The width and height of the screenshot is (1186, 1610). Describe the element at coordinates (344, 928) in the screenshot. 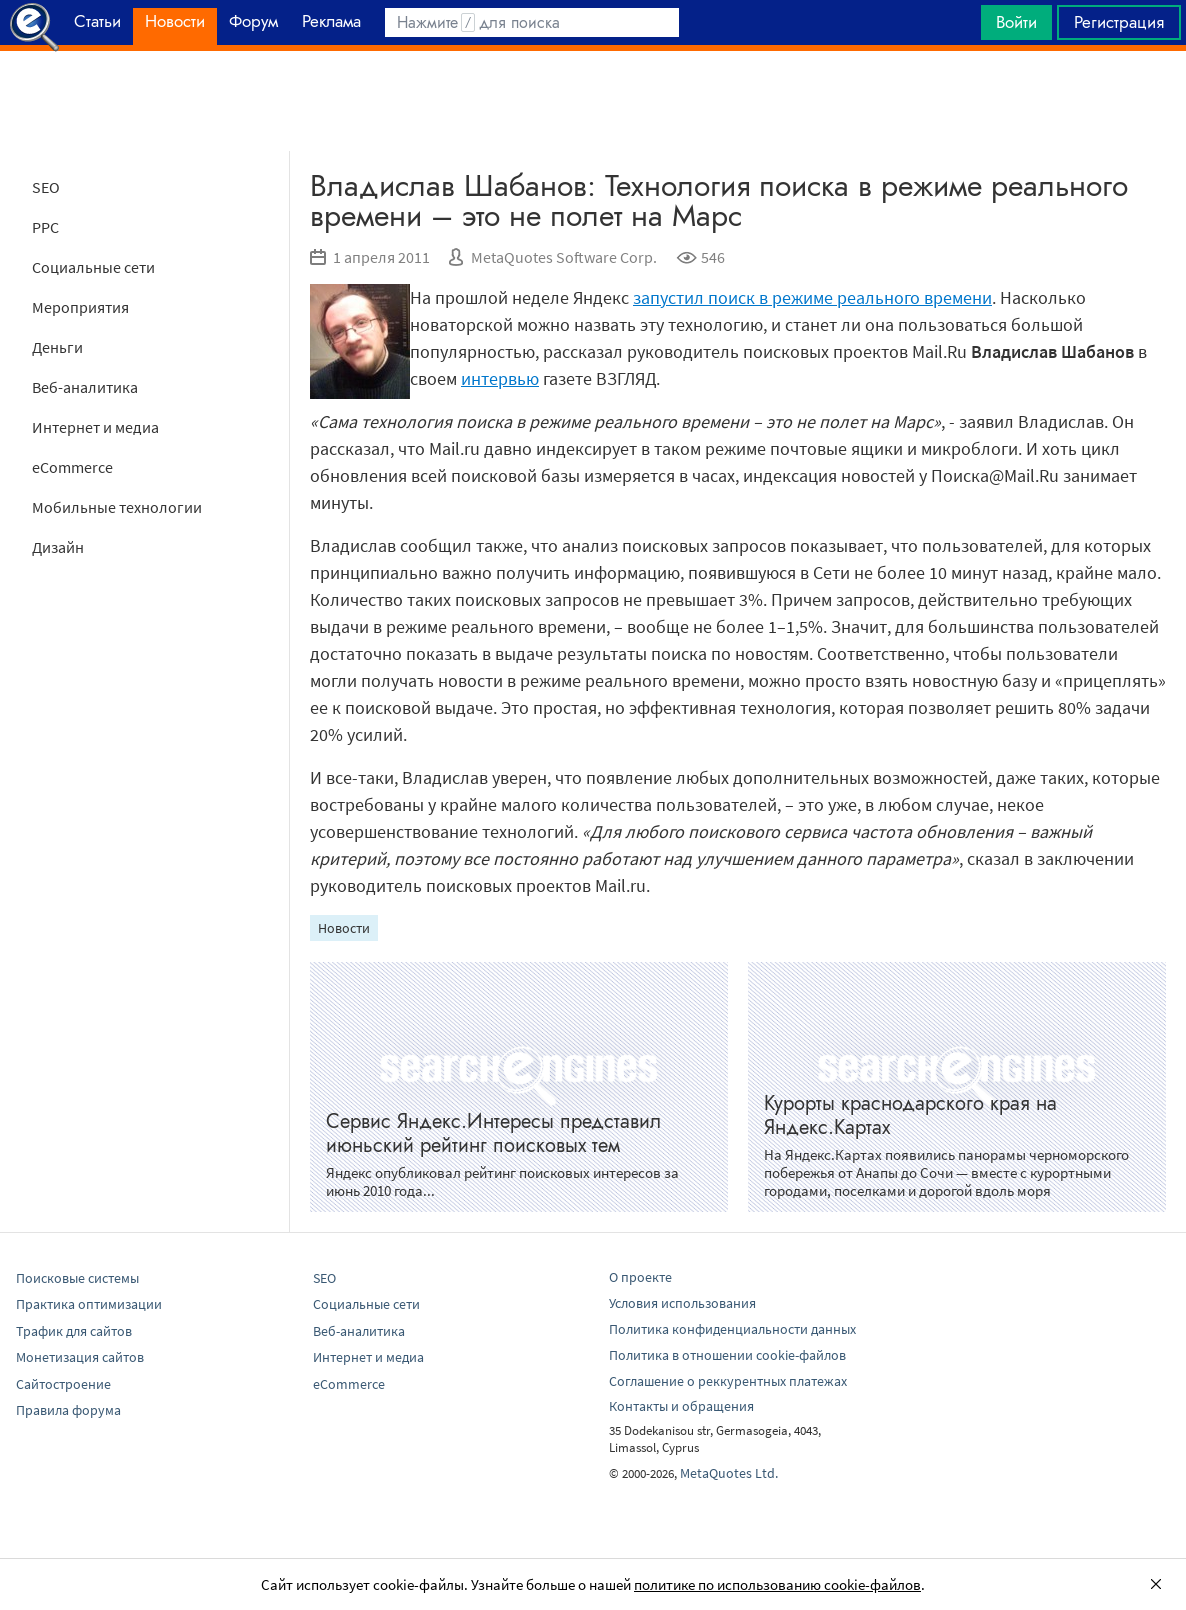

I see `Новости` at that location.